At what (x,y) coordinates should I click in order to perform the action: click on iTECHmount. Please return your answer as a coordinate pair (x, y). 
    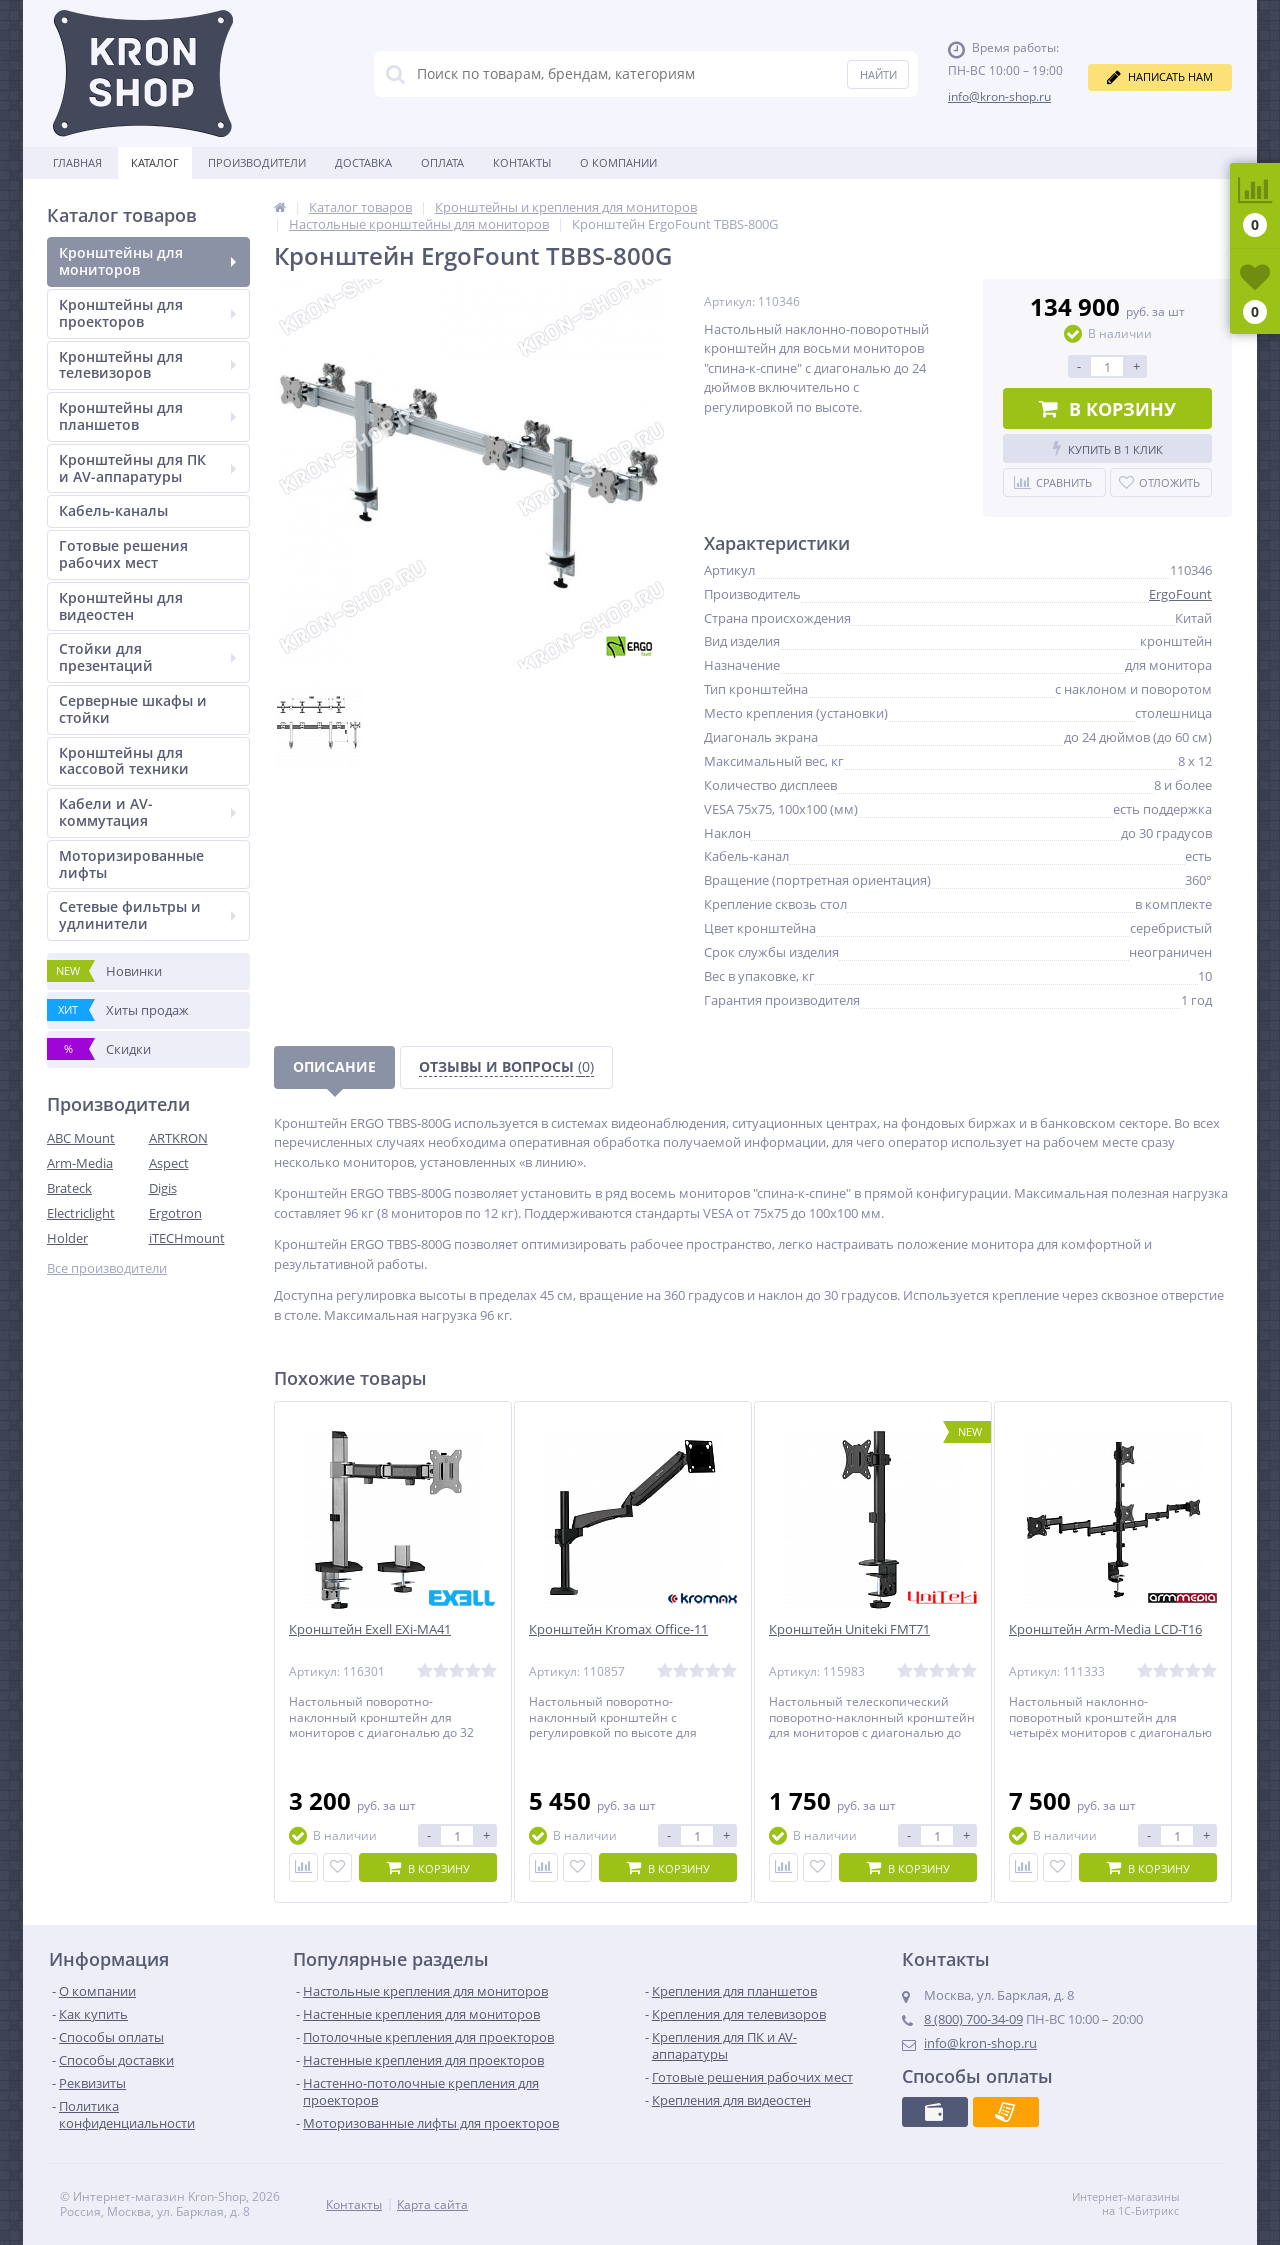
    Looking at the image, I should click on (187, 1238).